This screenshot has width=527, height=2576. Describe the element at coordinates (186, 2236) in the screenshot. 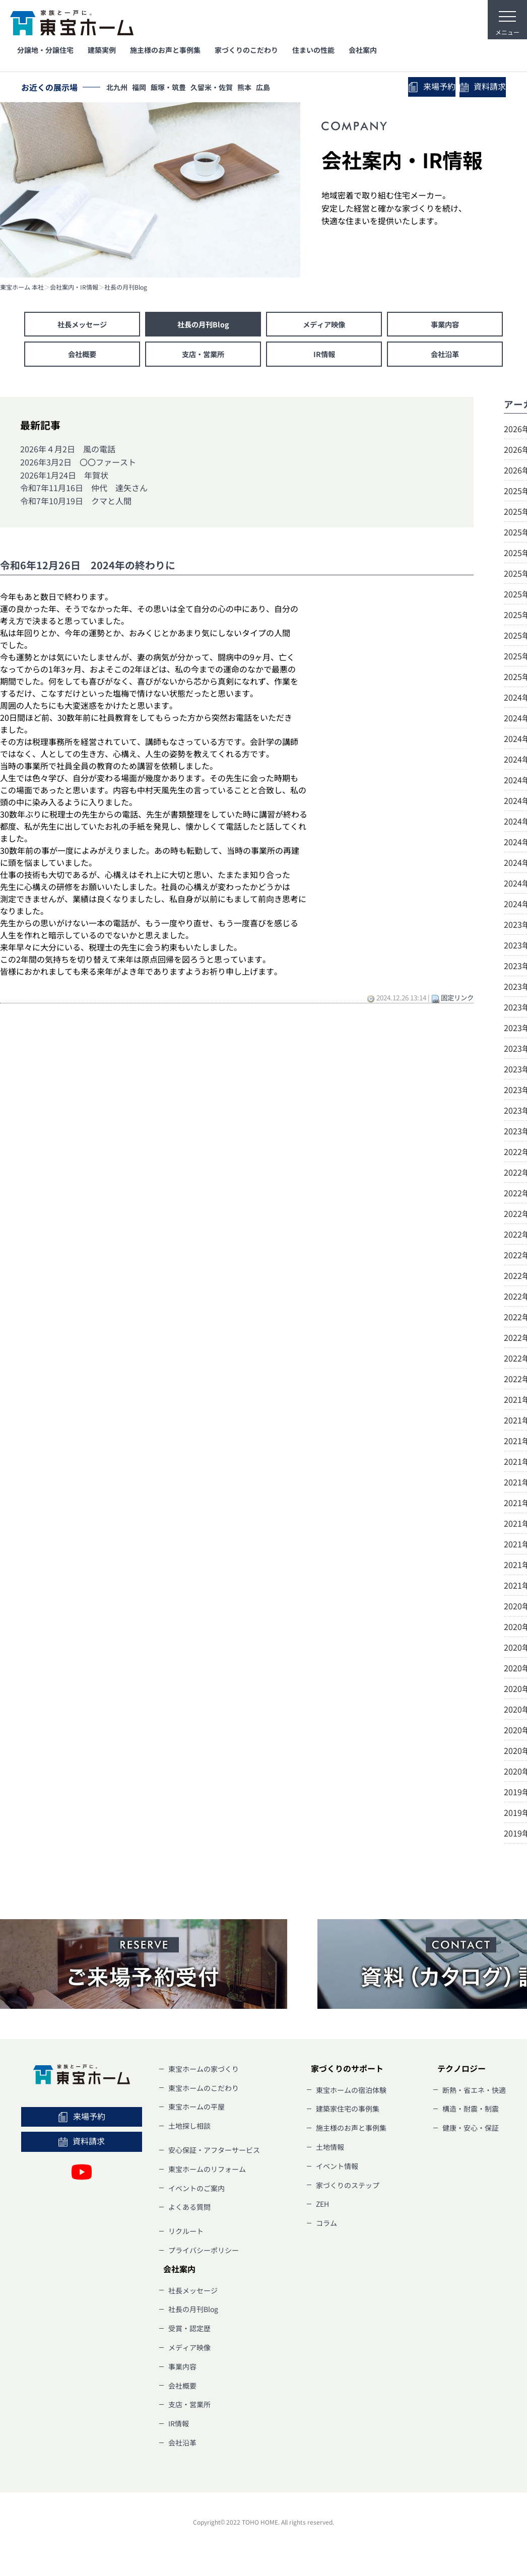

I see `リクルート` at that location.